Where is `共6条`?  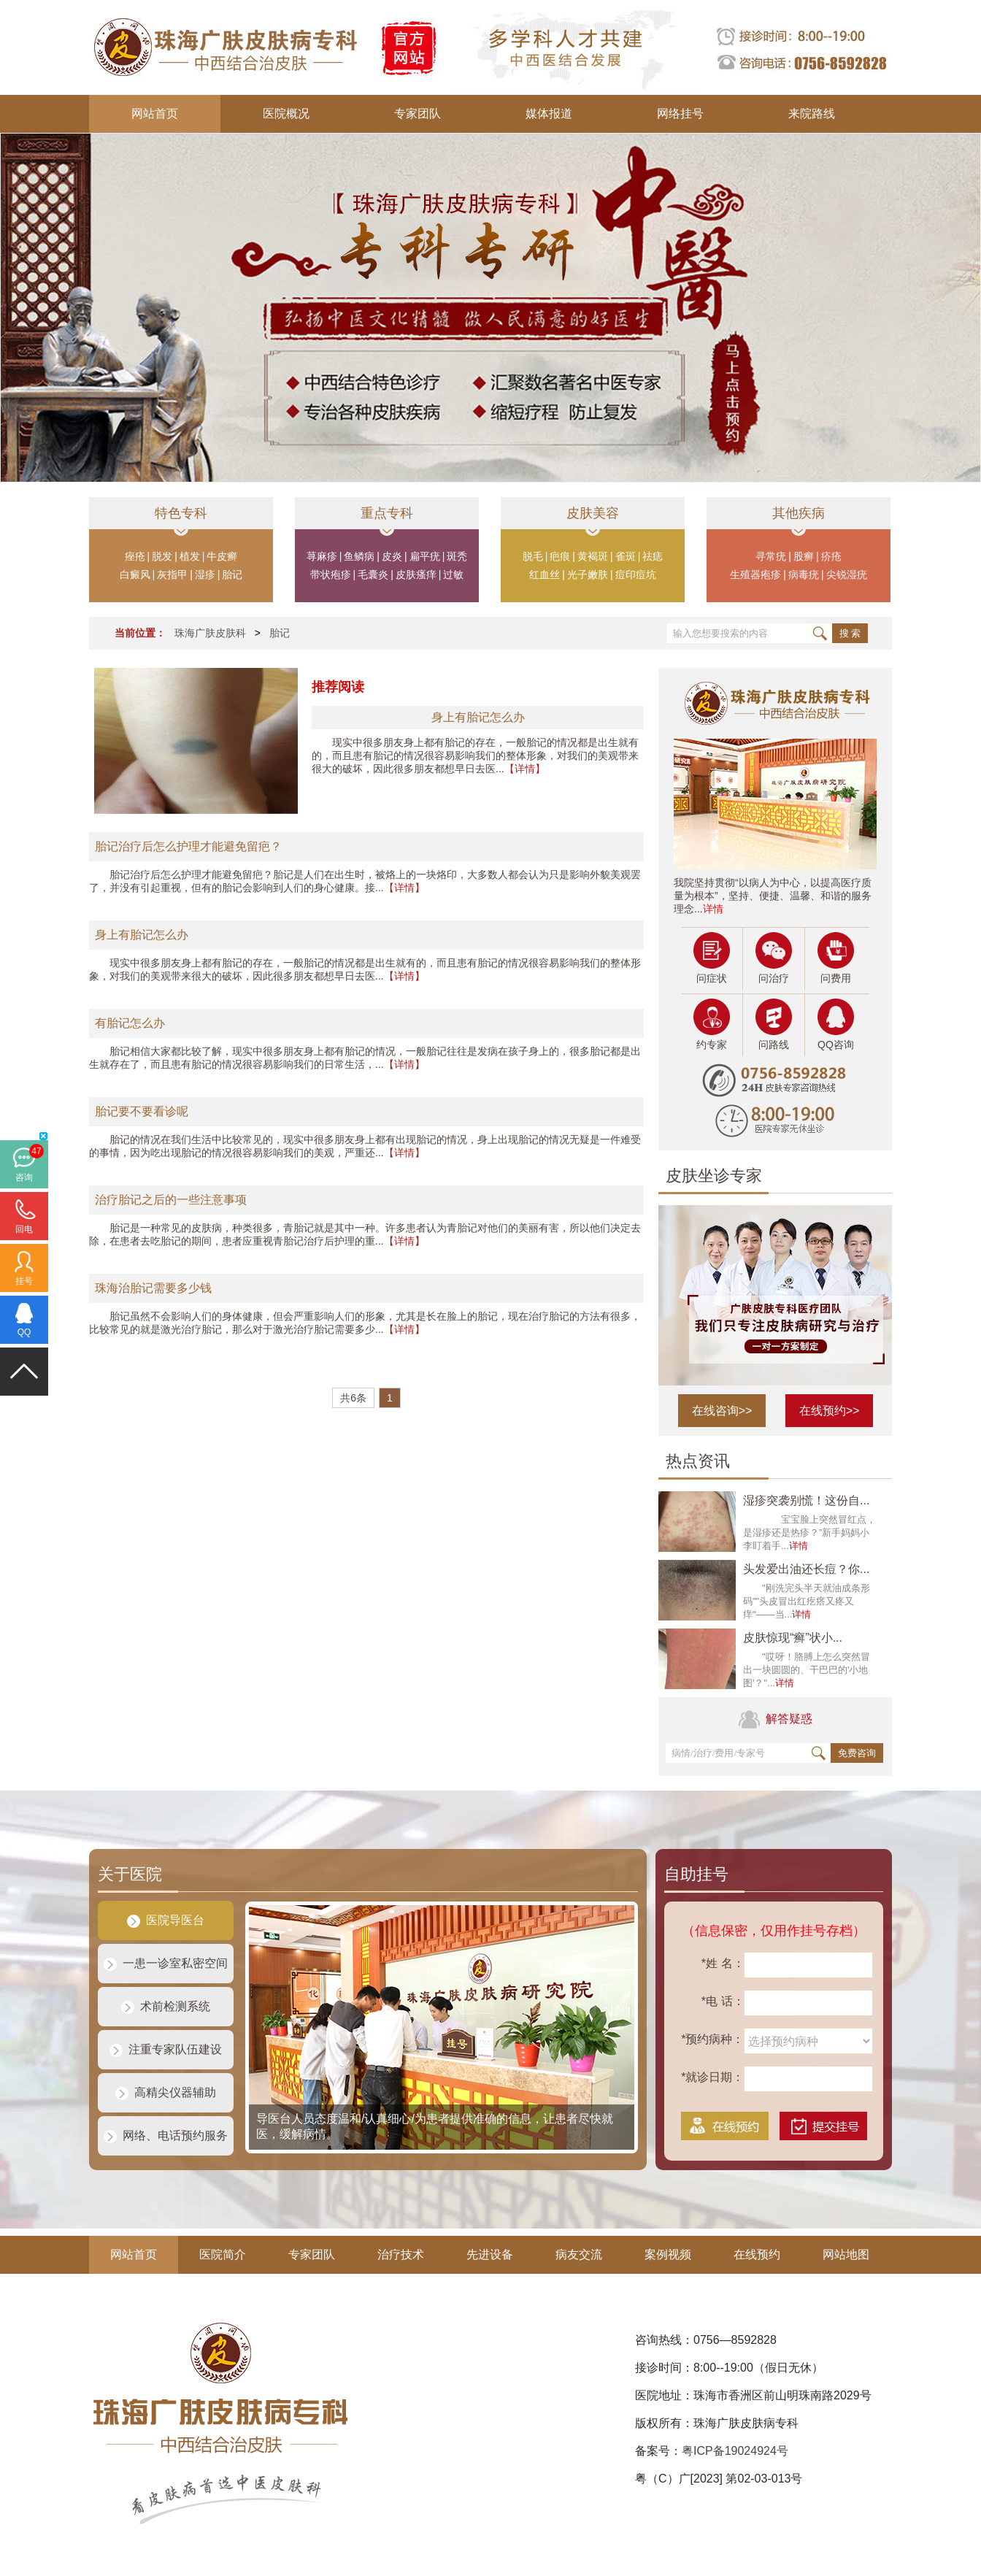
共6条 is located at coordinates (353, 1398).